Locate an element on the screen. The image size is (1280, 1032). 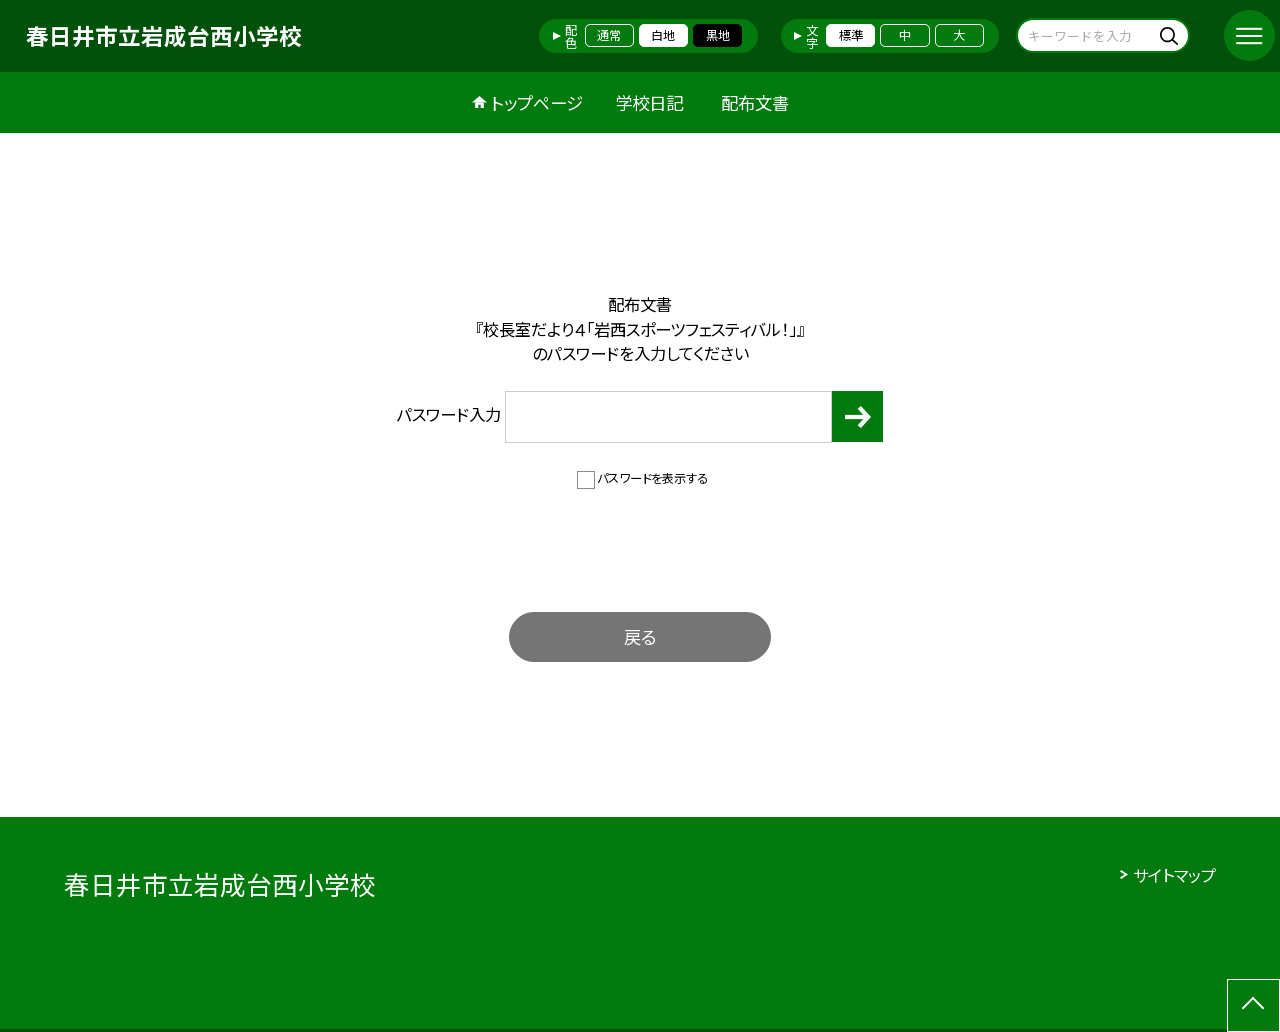
学校日記 is located at coordinates (649, 102).